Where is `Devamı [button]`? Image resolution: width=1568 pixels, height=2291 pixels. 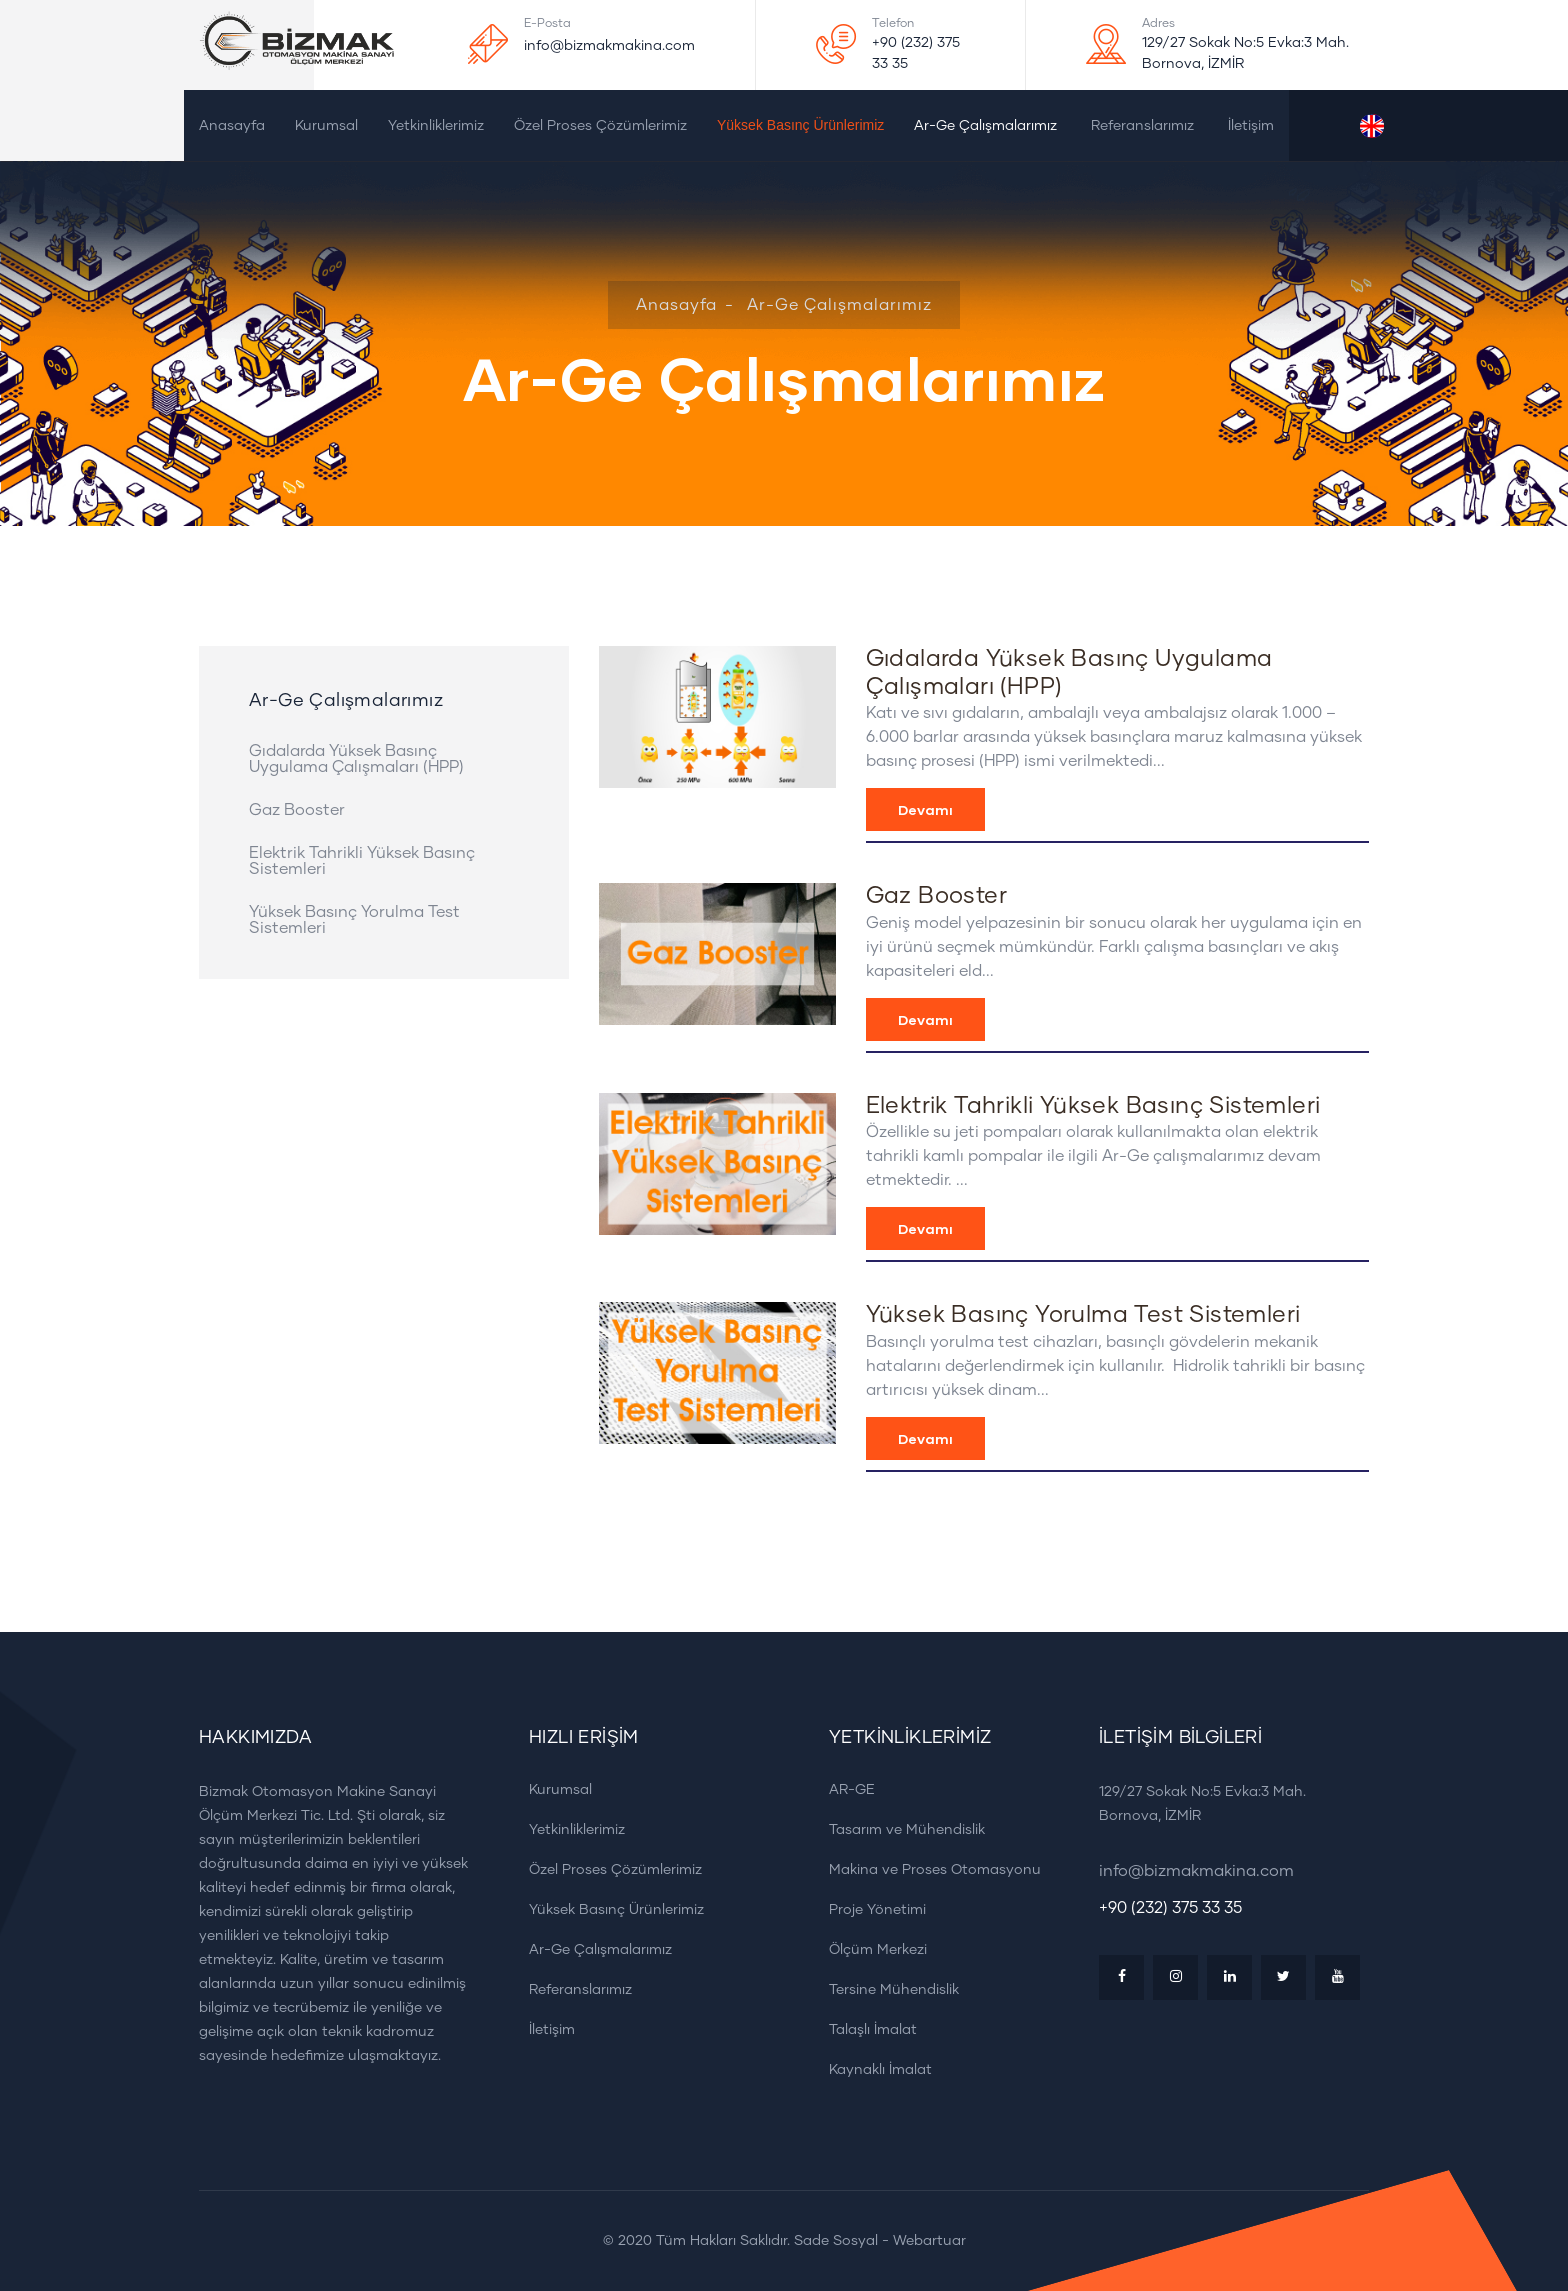
Devamı [button] is located at coordinates (925, 809).